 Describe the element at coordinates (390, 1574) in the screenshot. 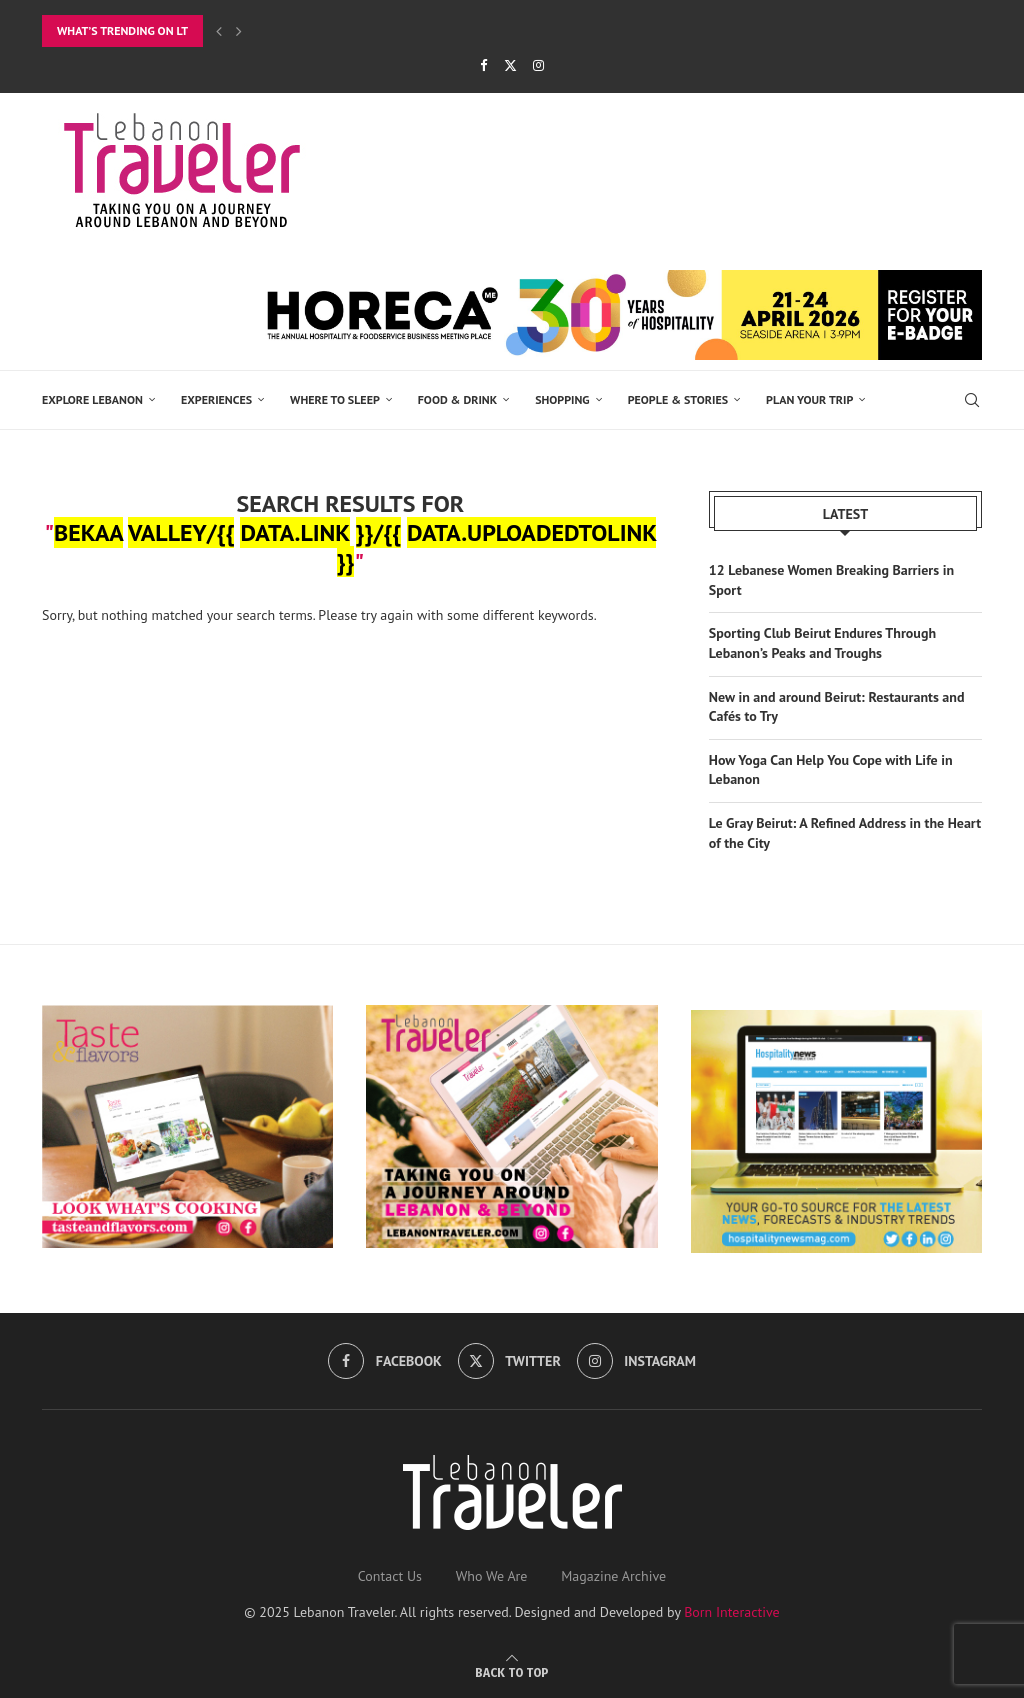

I see `Contact Us` at that location.